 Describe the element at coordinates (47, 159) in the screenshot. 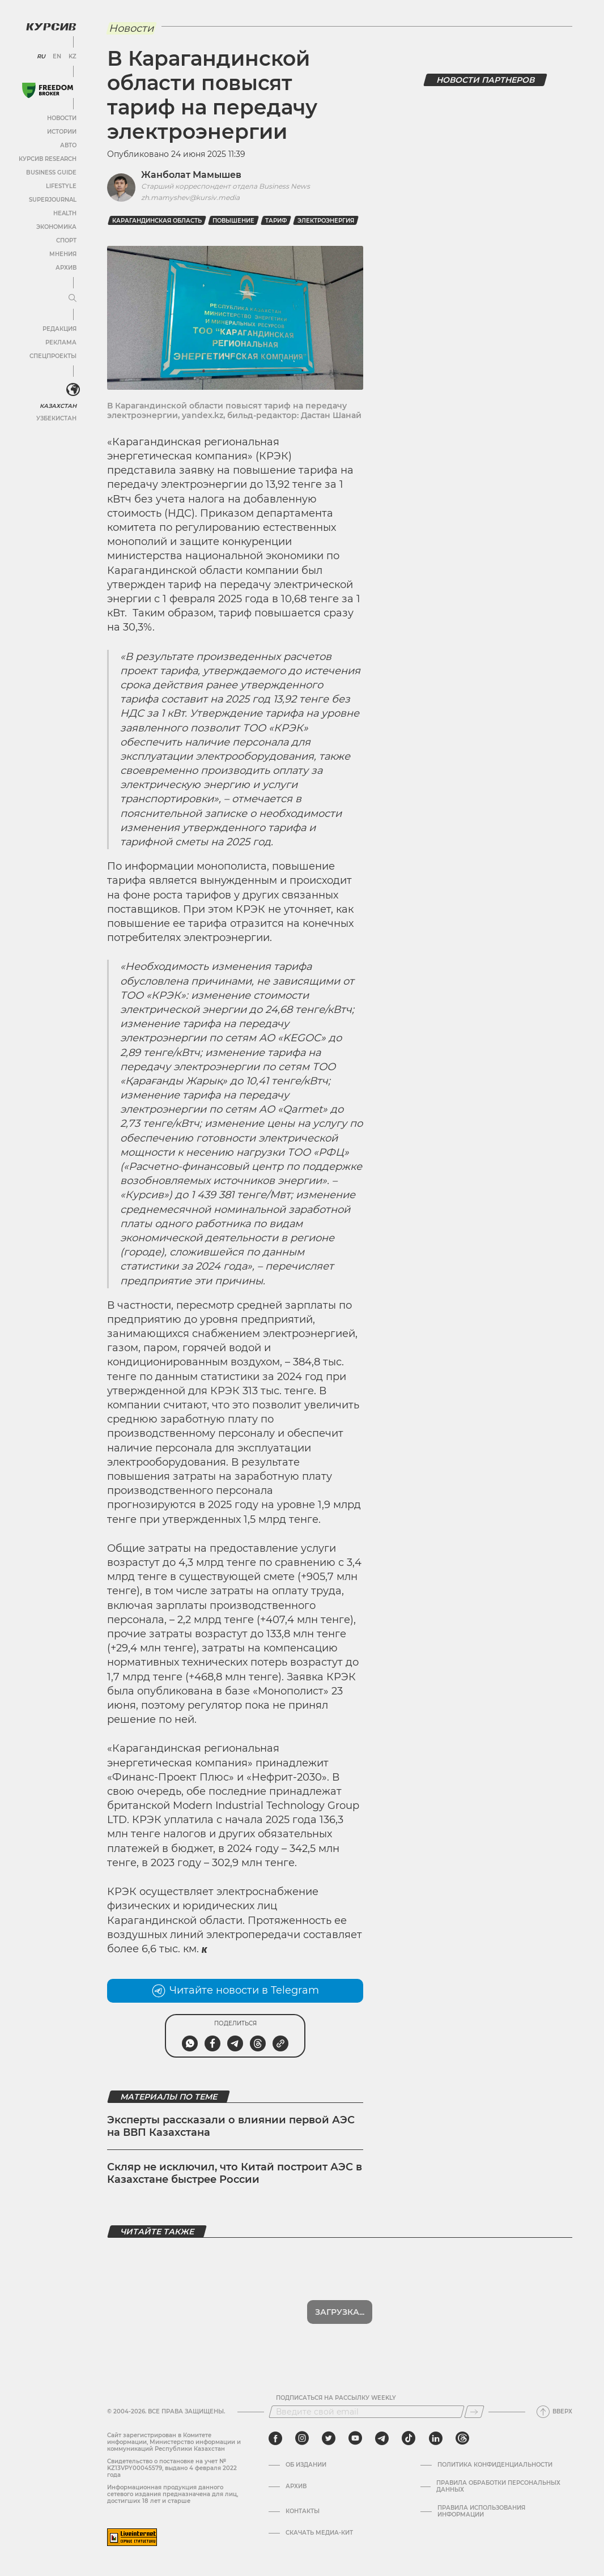

I see `Курсив Research` at that location.